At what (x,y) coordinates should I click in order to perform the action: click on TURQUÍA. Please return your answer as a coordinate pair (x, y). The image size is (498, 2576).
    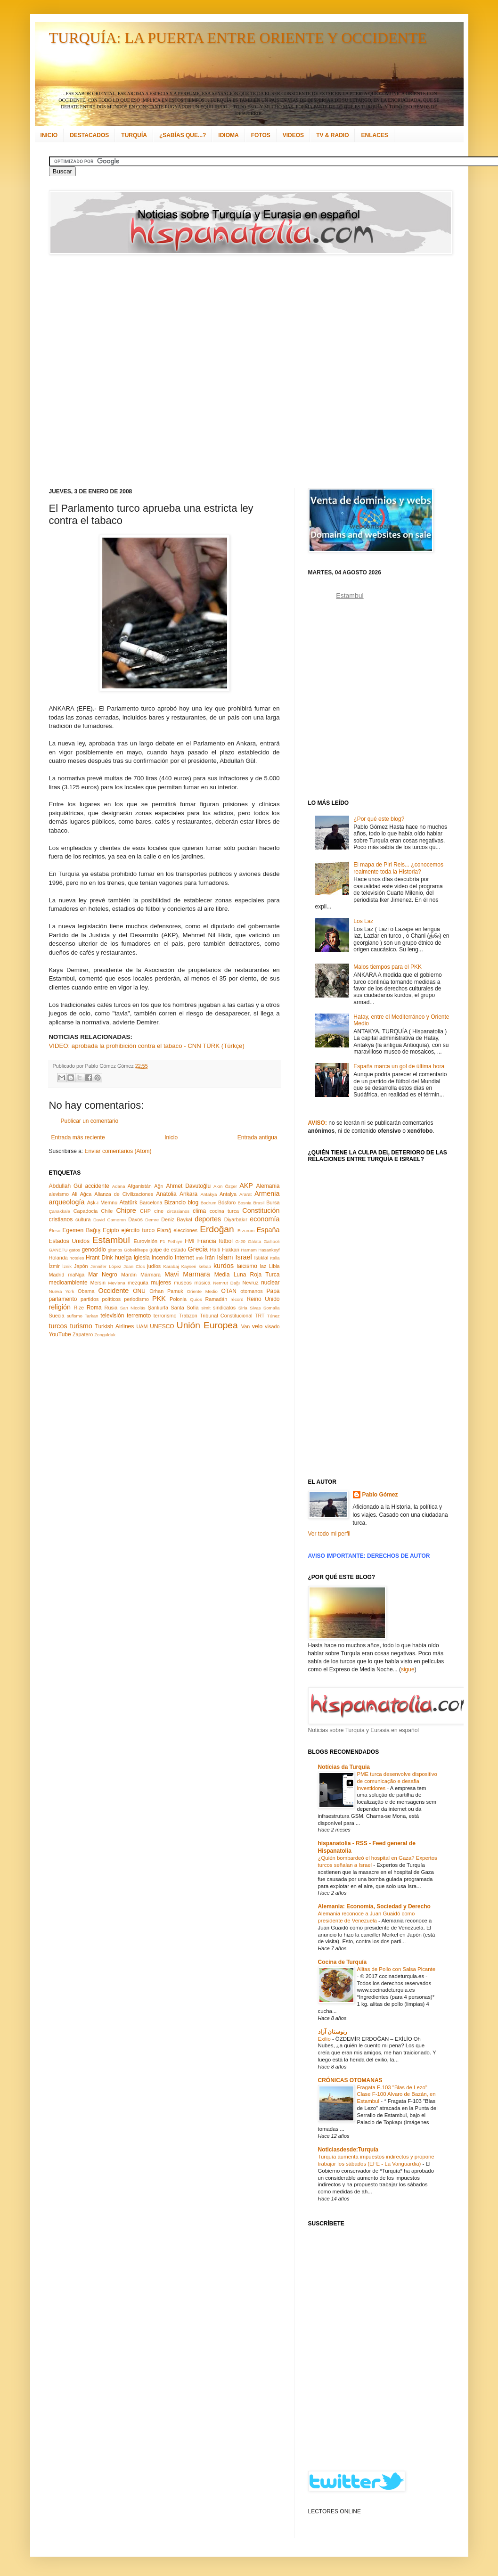
    Looking at the image, I should click on (134, 135).